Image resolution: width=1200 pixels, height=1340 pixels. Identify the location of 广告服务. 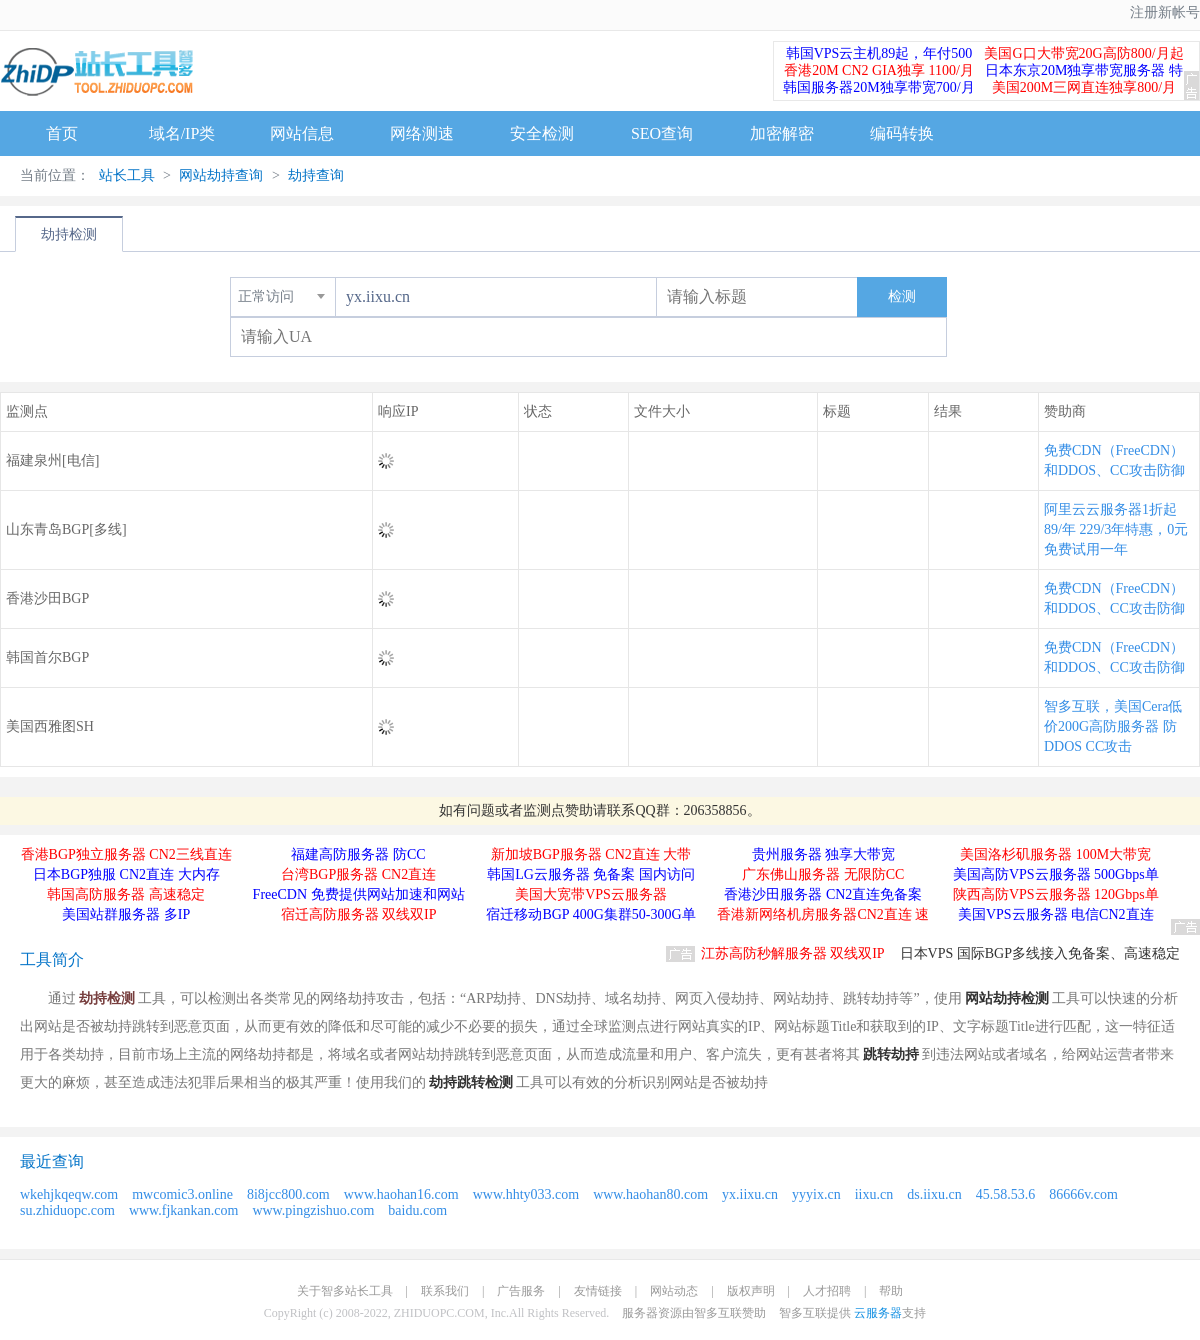
(521, 1291).